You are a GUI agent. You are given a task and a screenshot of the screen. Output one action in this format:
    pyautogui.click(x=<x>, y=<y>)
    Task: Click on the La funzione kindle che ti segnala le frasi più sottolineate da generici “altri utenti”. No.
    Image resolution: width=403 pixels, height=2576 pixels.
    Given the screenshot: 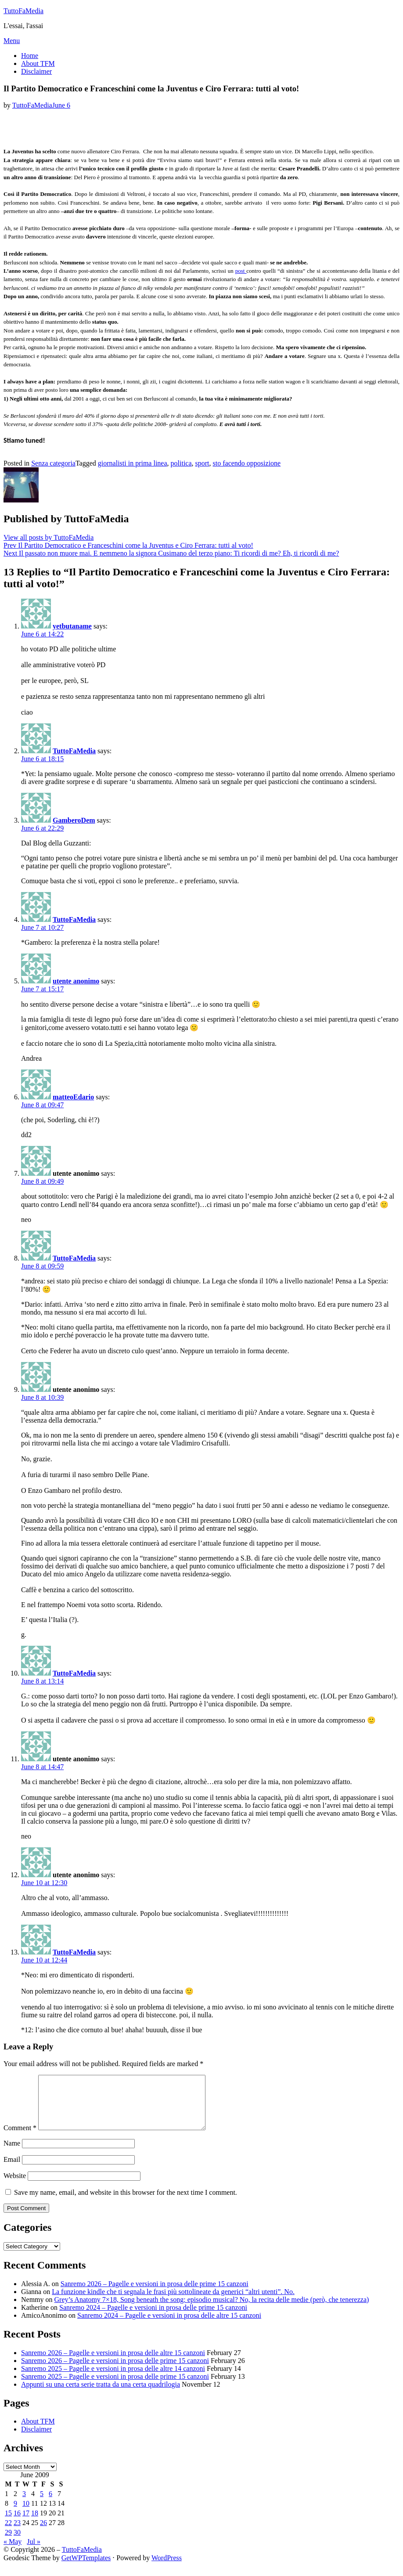 What is the action you would take?
    pyautogui.click(x=173, y=2302)
    